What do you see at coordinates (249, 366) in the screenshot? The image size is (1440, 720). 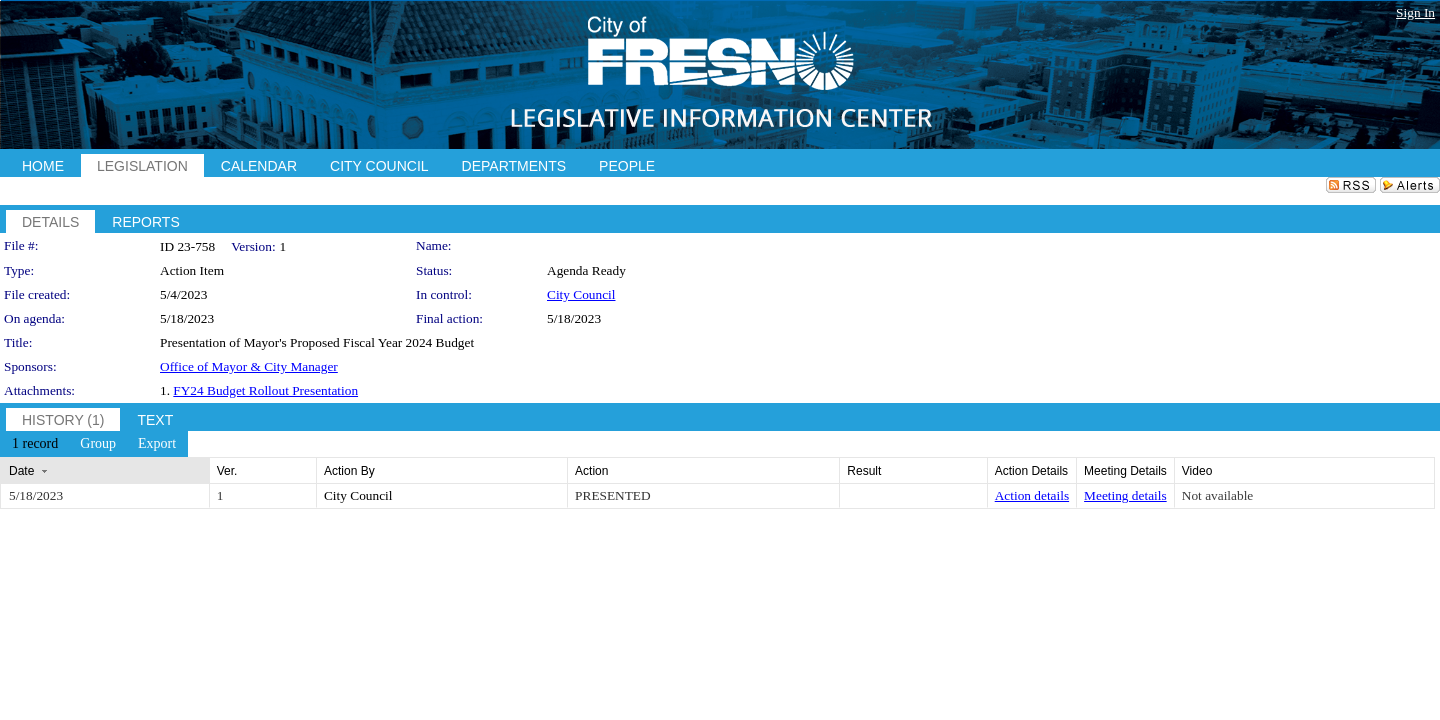 I see `Office of Mayor & City Manager` at bounding box center [249, 366].